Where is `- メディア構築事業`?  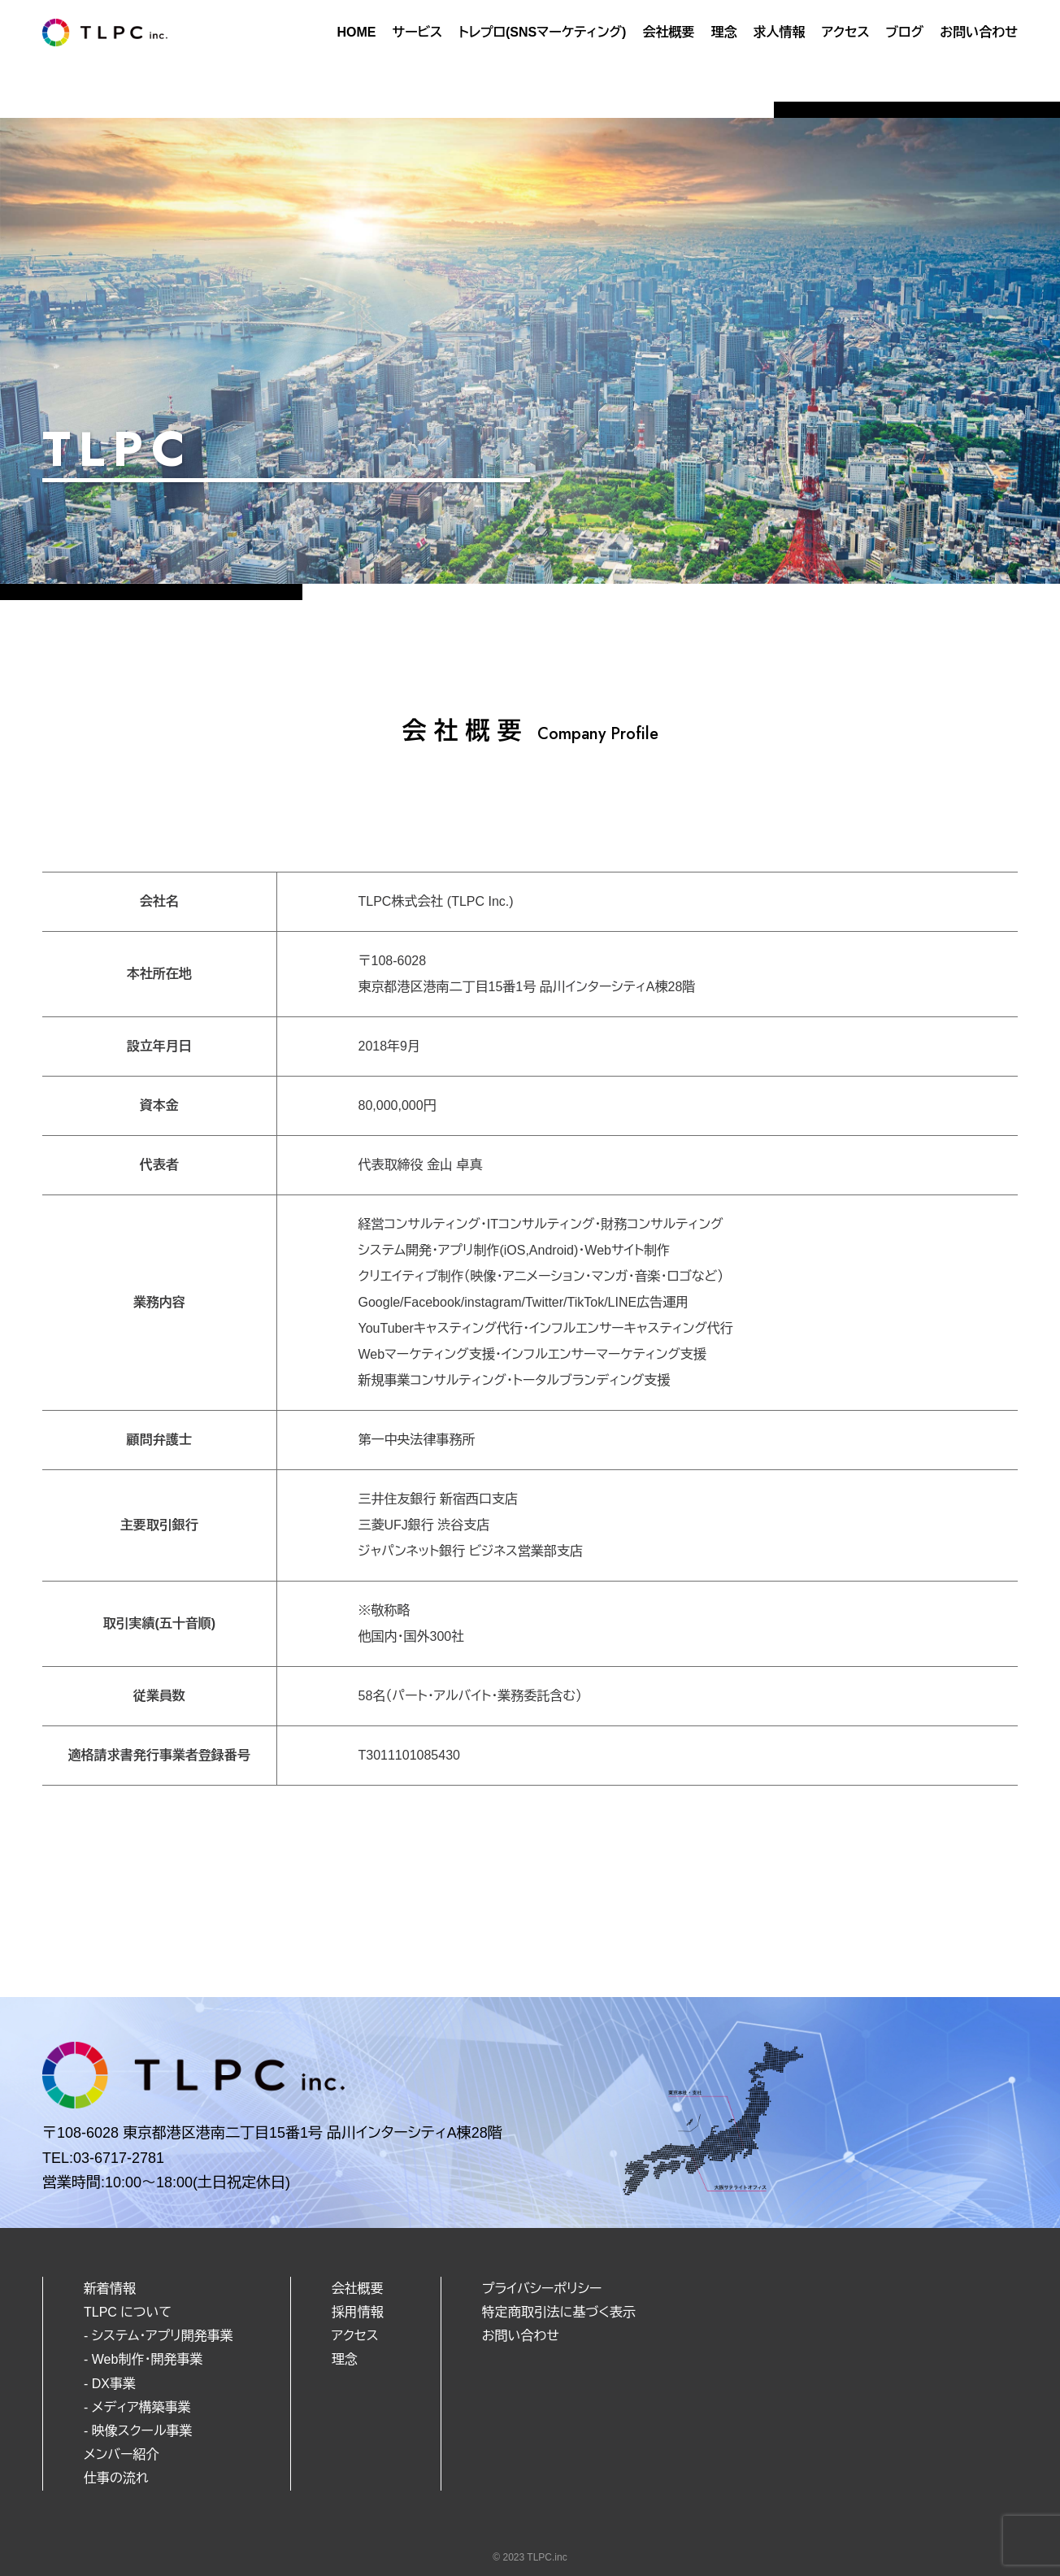 - メディア構築事業 is located at coordinates (137, 2407).